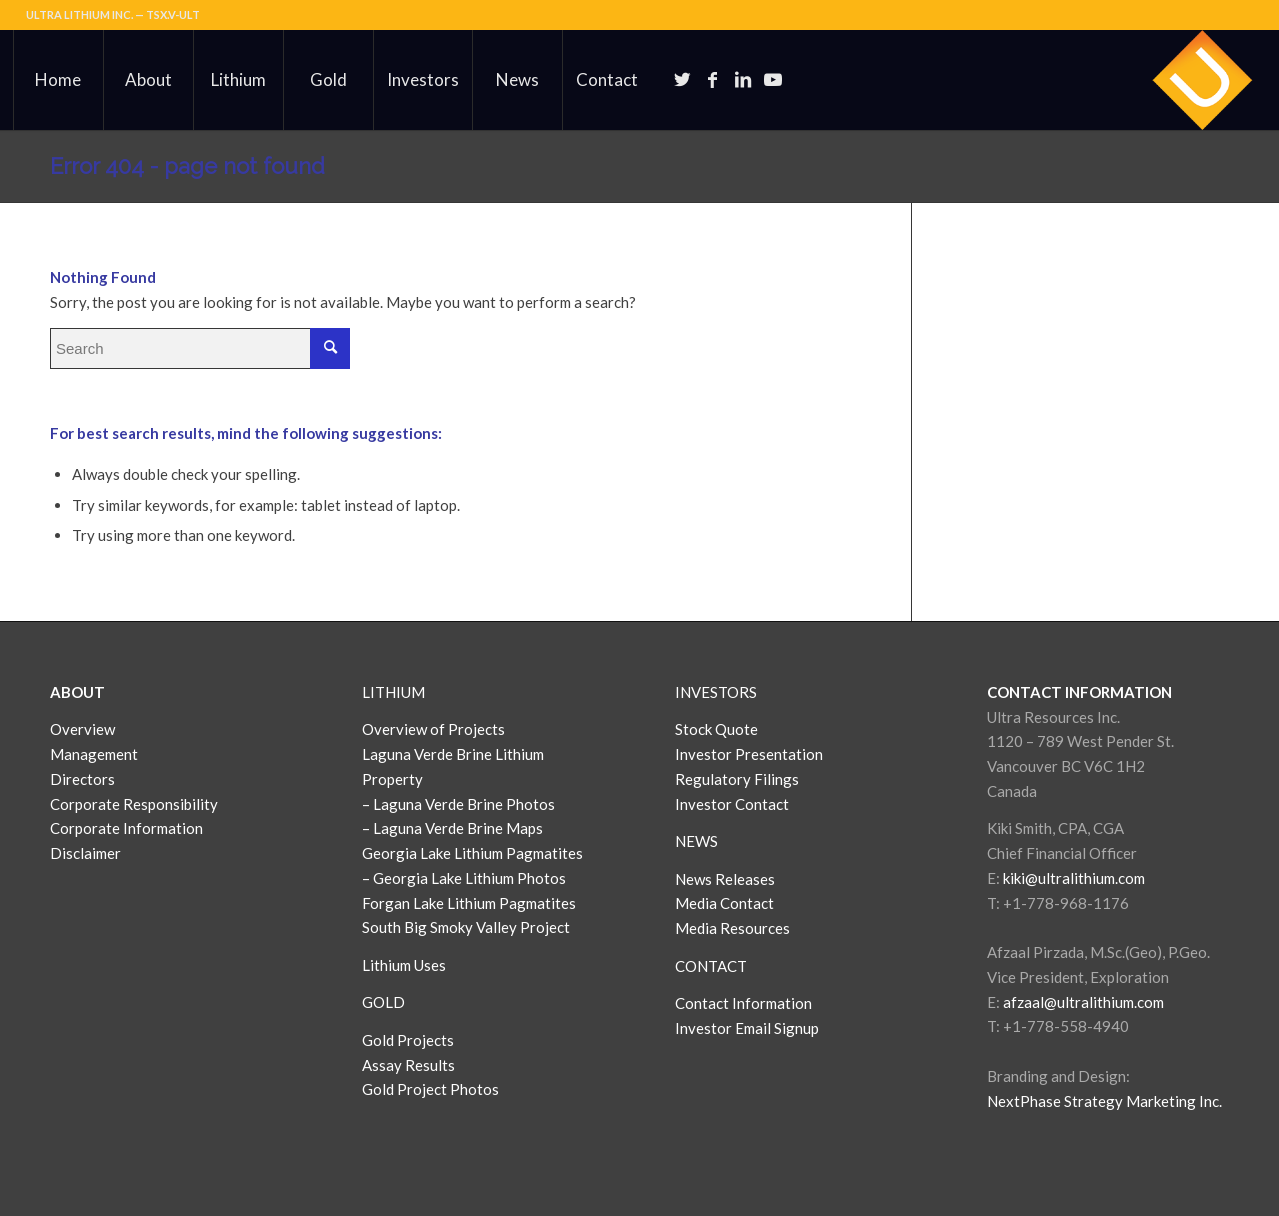  Describe the element at coordinates (134, 804) in the screenshot. I see `Corporate Responsibility` at that location.